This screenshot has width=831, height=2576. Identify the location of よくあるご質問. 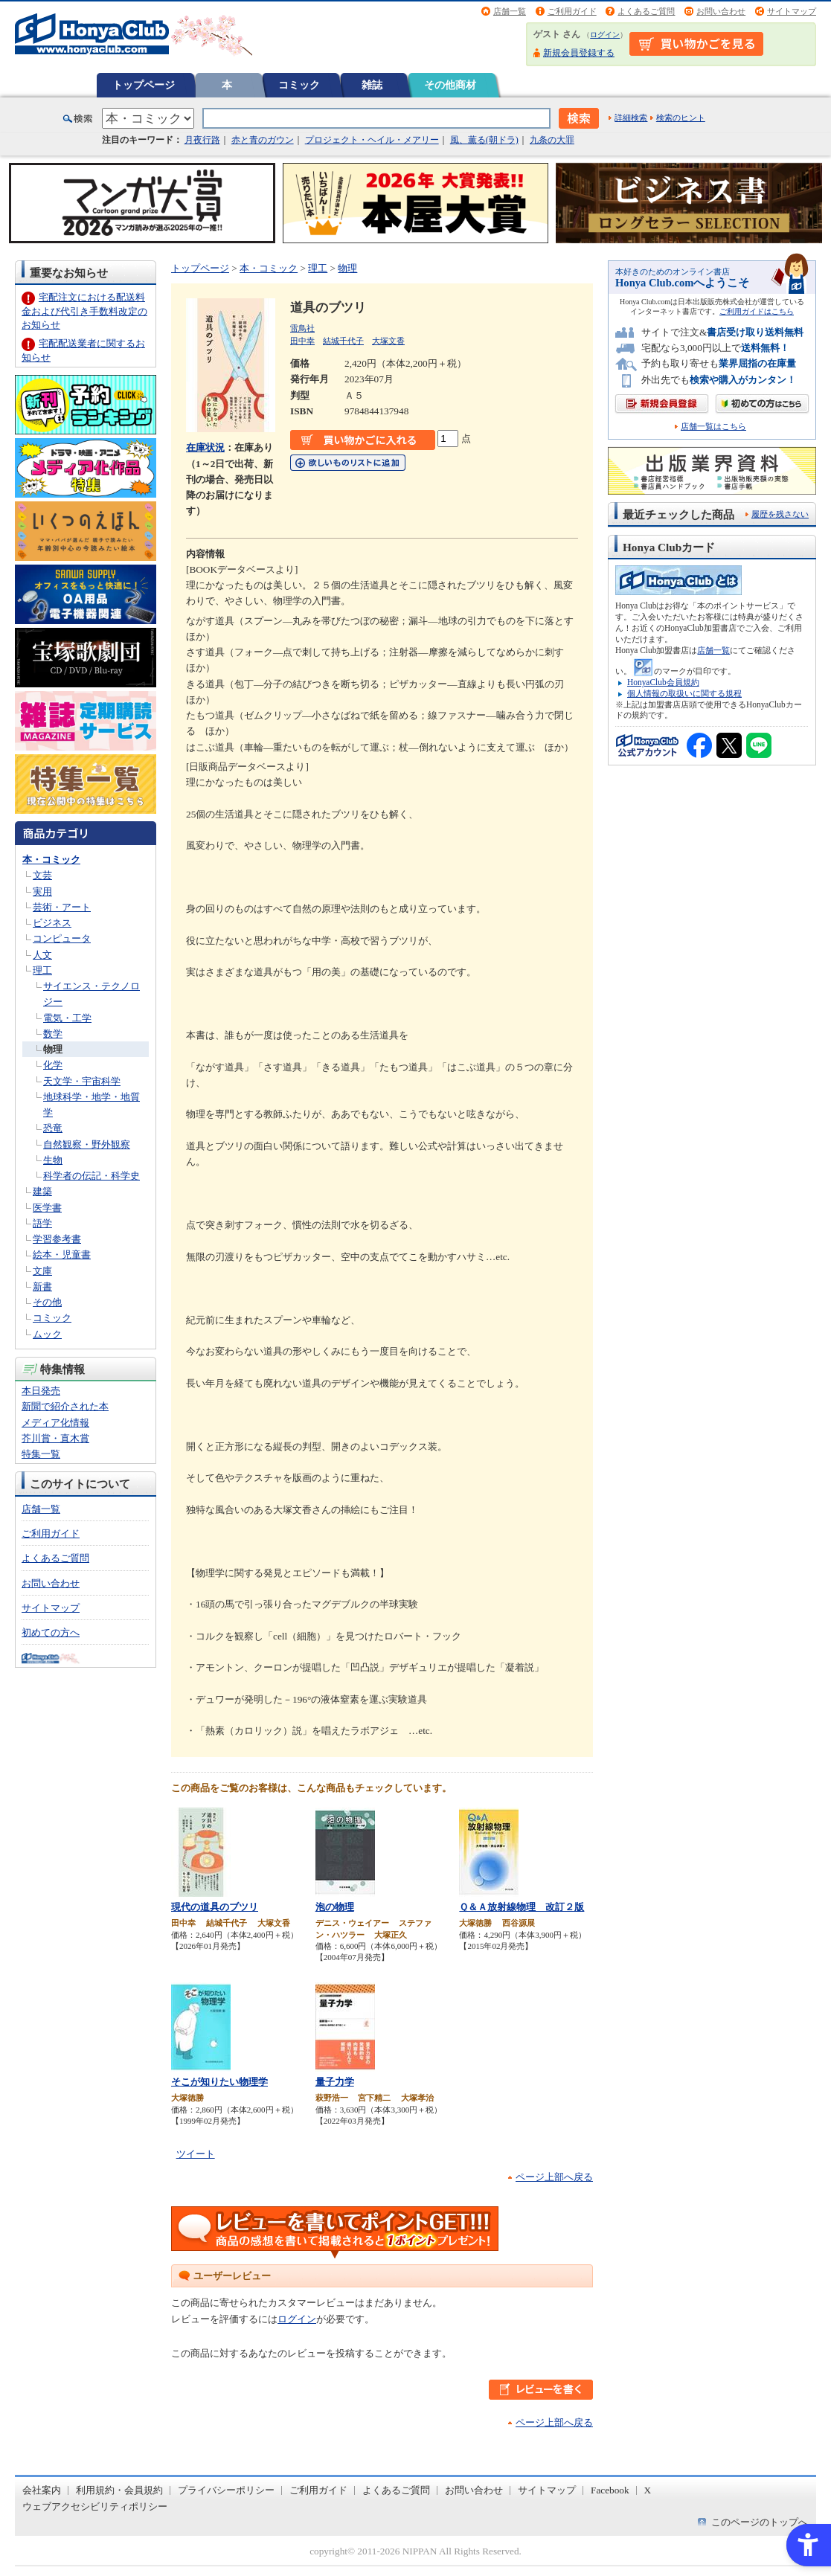
(646, 11).